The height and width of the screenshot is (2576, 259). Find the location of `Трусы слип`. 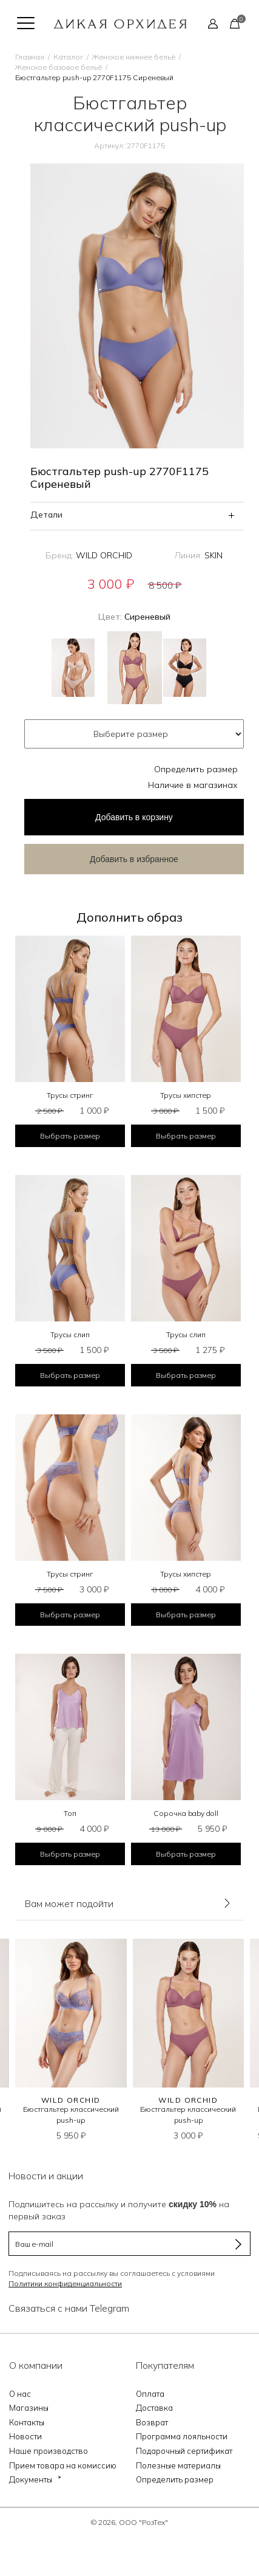

Трусы слип is located at coordinates (70, 1334).